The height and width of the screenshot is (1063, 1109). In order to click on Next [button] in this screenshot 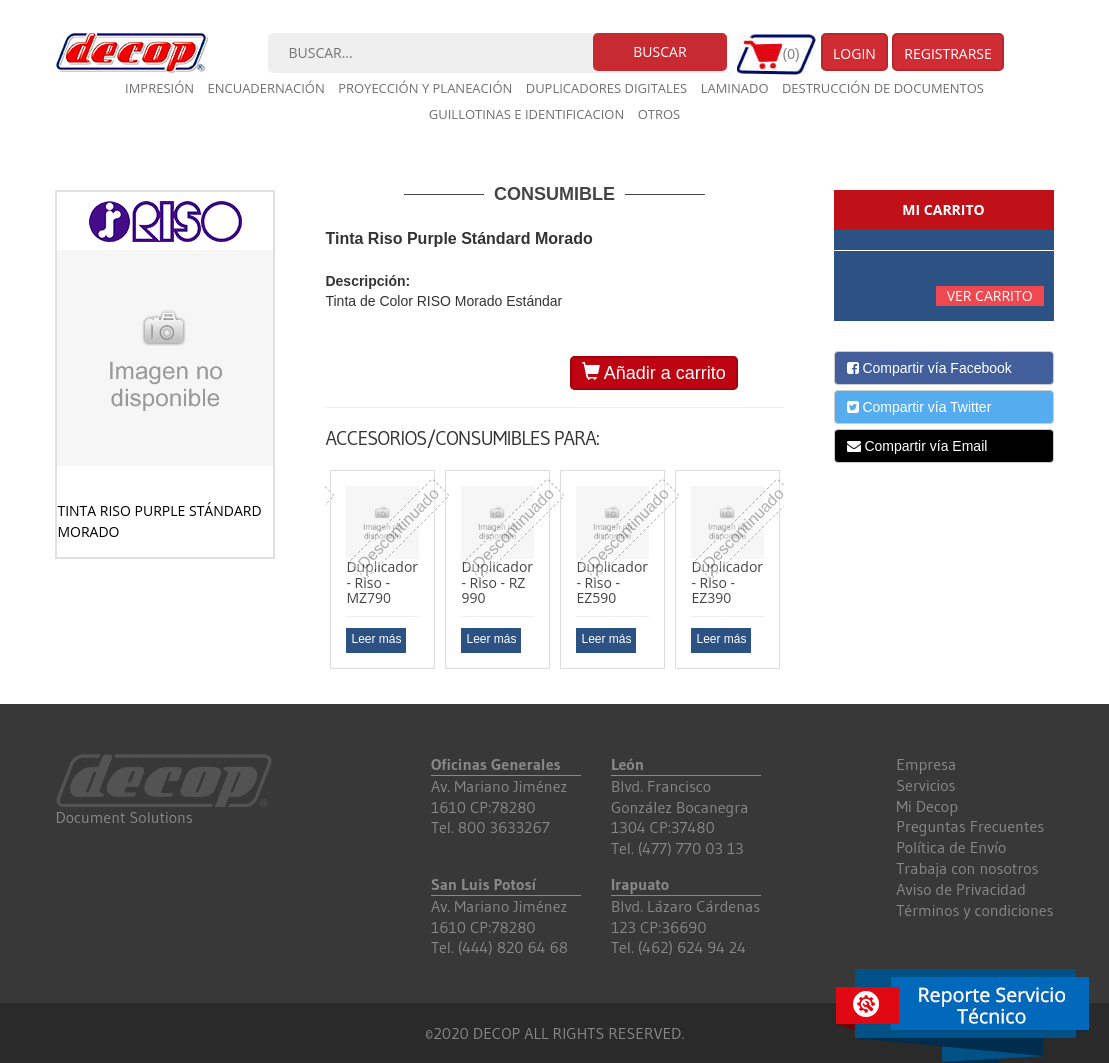, I will do `click(799, 577)`.